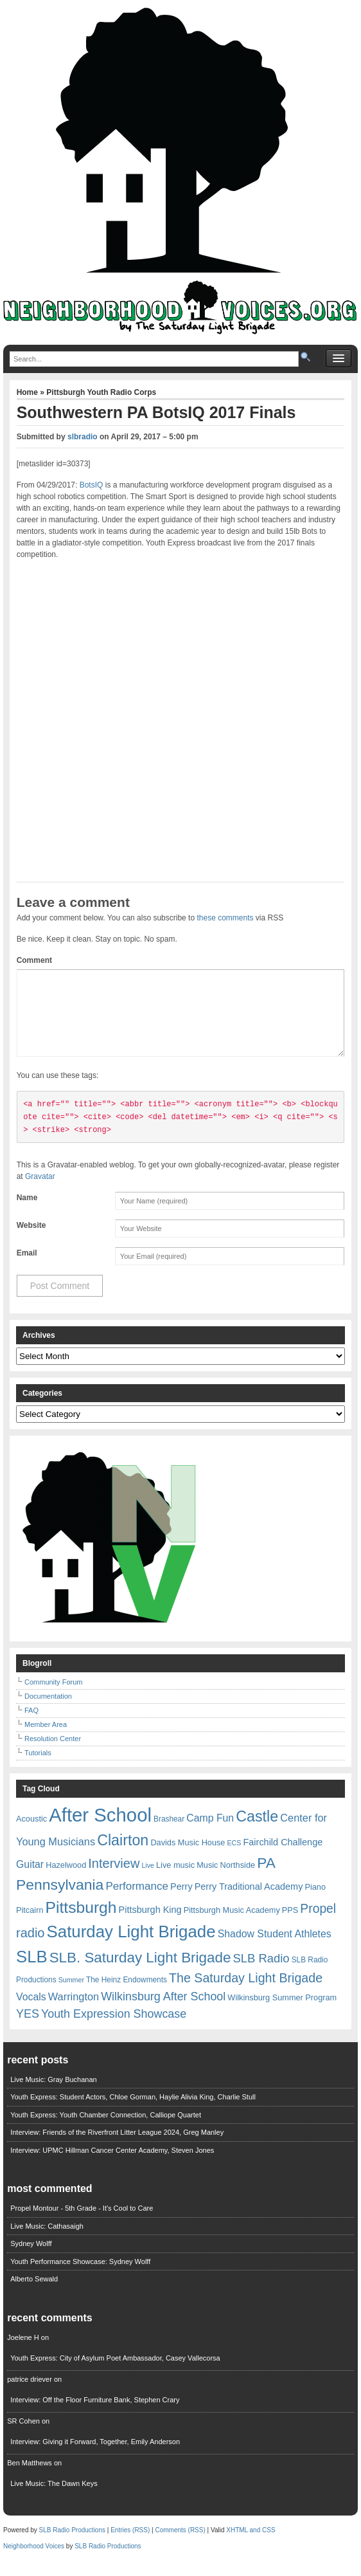 This screenshot has height=2576, width=361. What do you see at coordinates (282, 2013) in the screenshot?
I see `Wilkinsburg Summer Program [Wilkinsburg Summer Program (7 items)]` at bounding box center [282, 2013].